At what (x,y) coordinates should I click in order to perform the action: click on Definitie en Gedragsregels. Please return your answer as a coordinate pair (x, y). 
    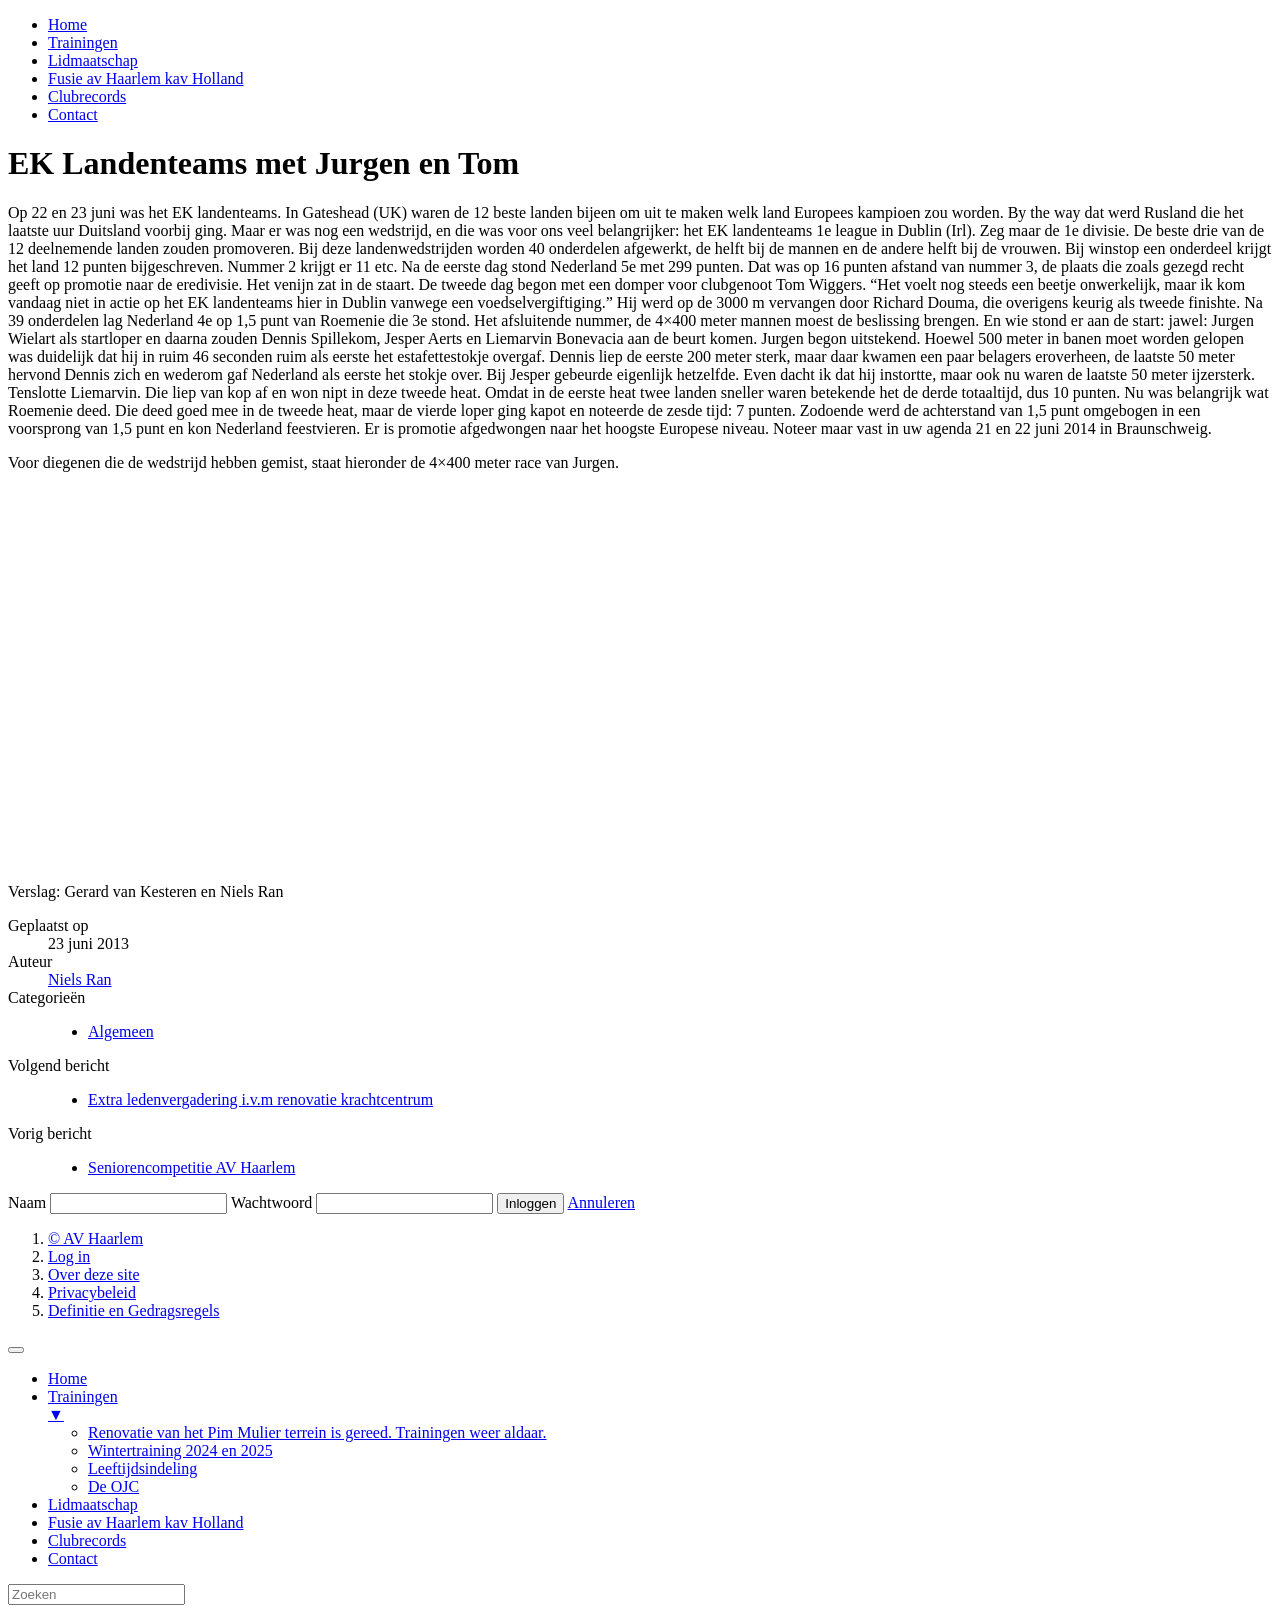
    Looking at the image, I should click on (133, 1310).